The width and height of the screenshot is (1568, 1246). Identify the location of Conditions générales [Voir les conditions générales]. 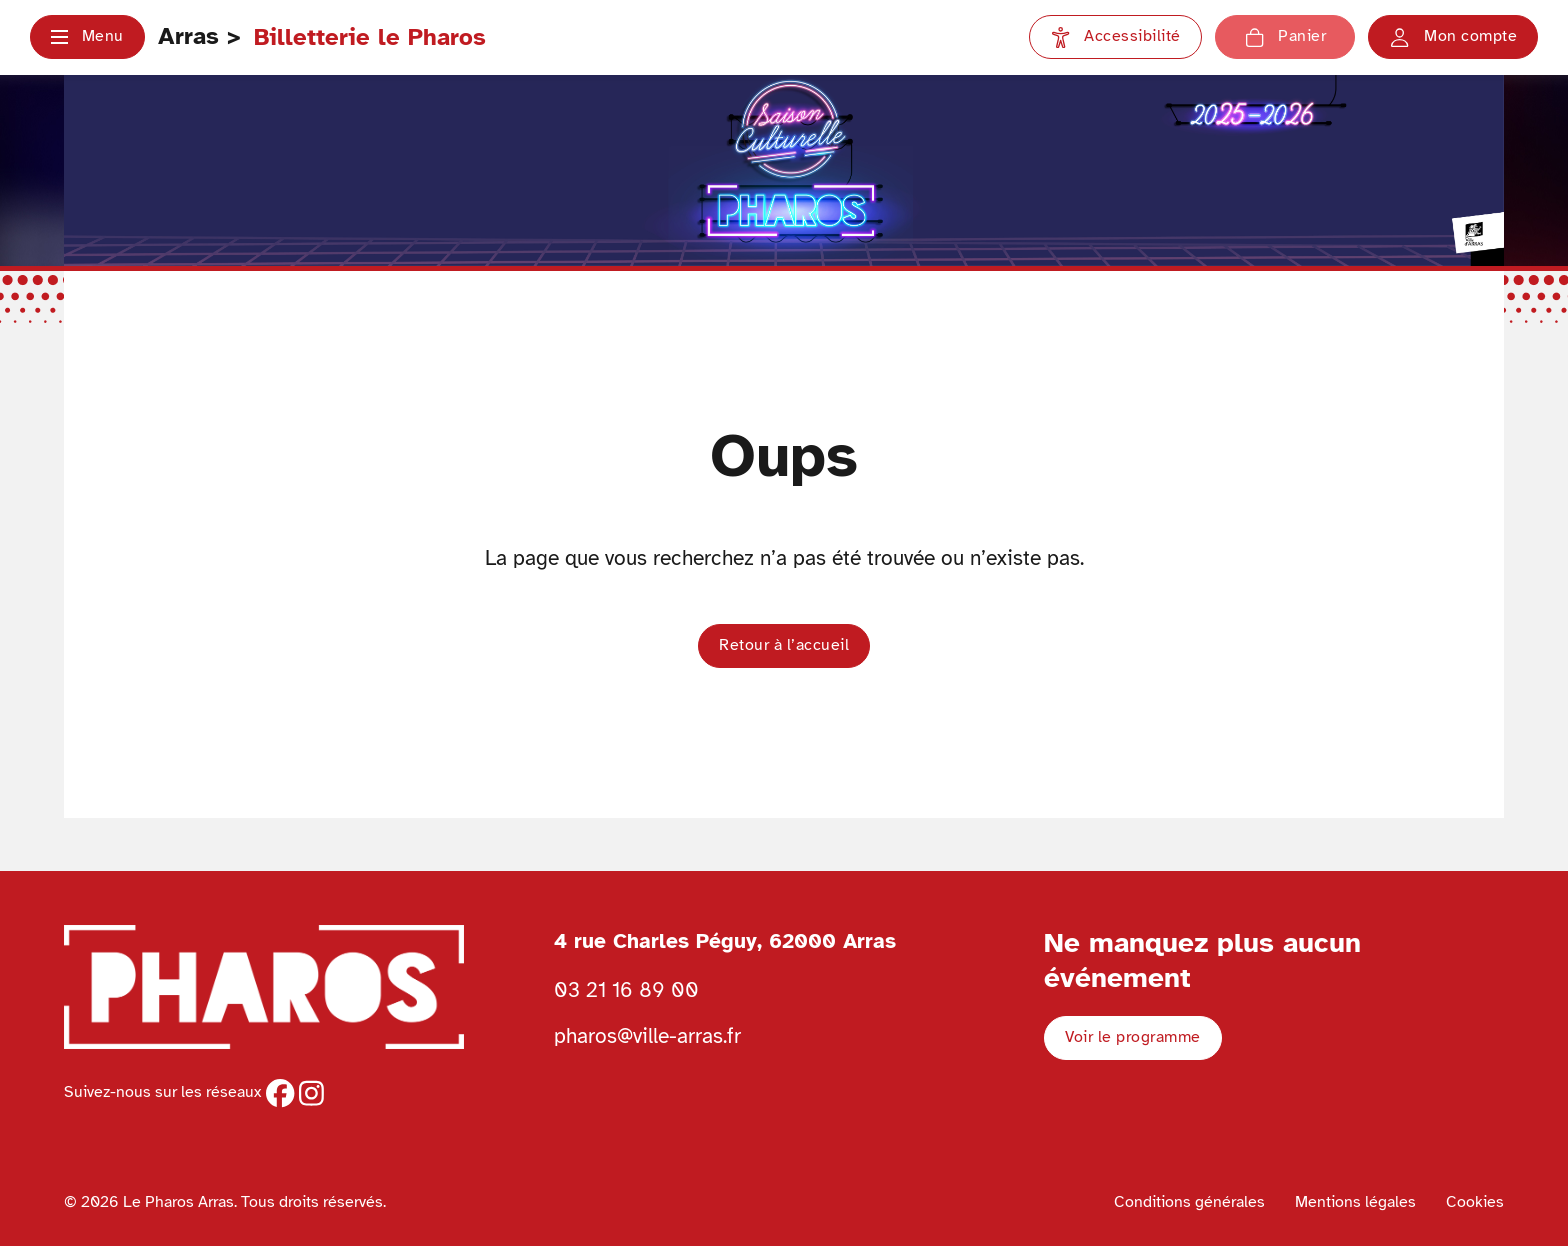
(1189, 1202).